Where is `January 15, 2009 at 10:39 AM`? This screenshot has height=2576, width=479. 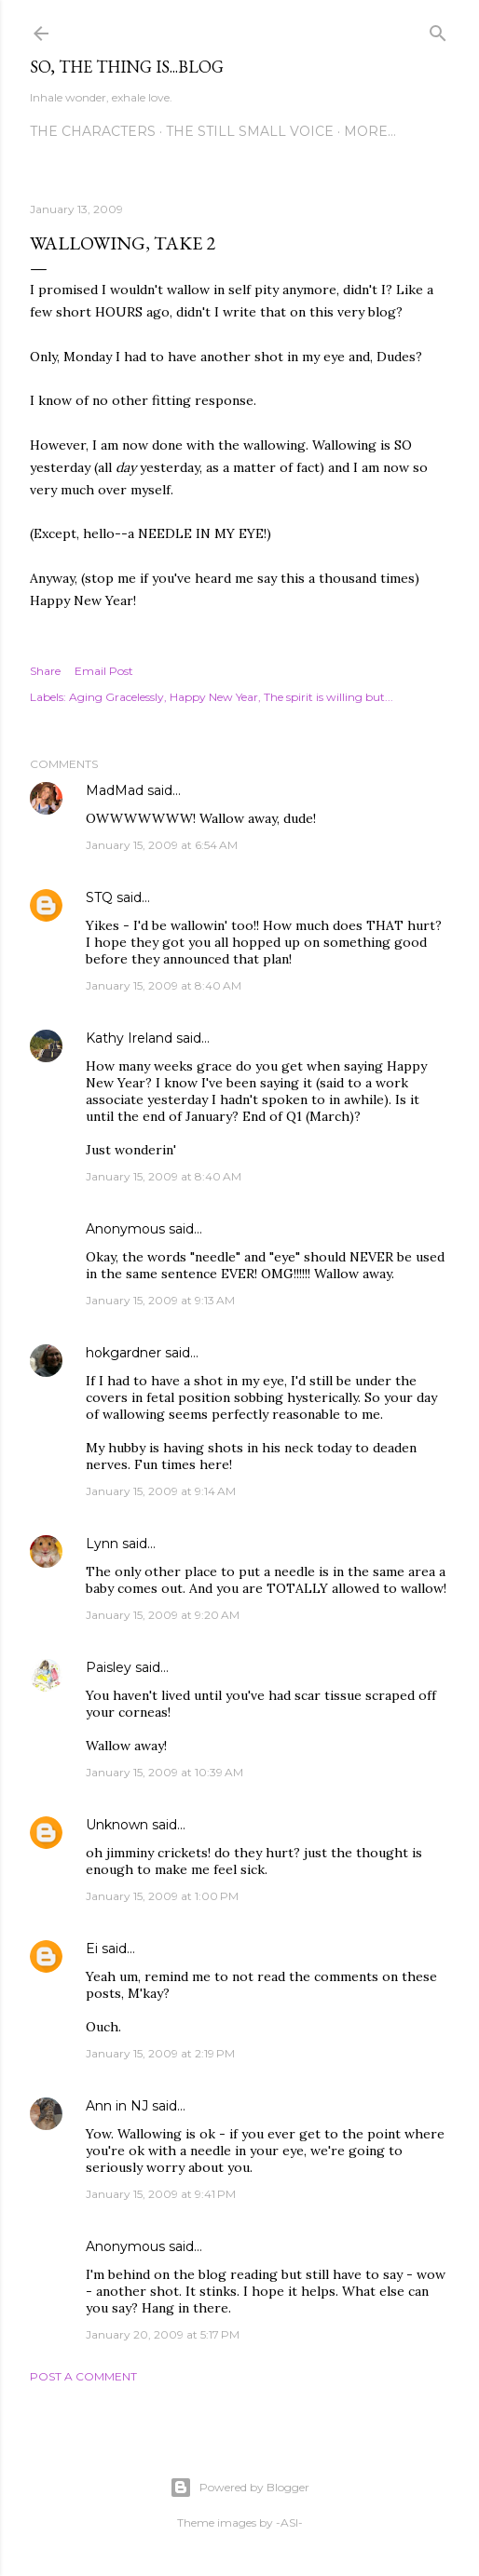 January 15, 2009 at 10:39 AM is located at coordinates (164, 1772).